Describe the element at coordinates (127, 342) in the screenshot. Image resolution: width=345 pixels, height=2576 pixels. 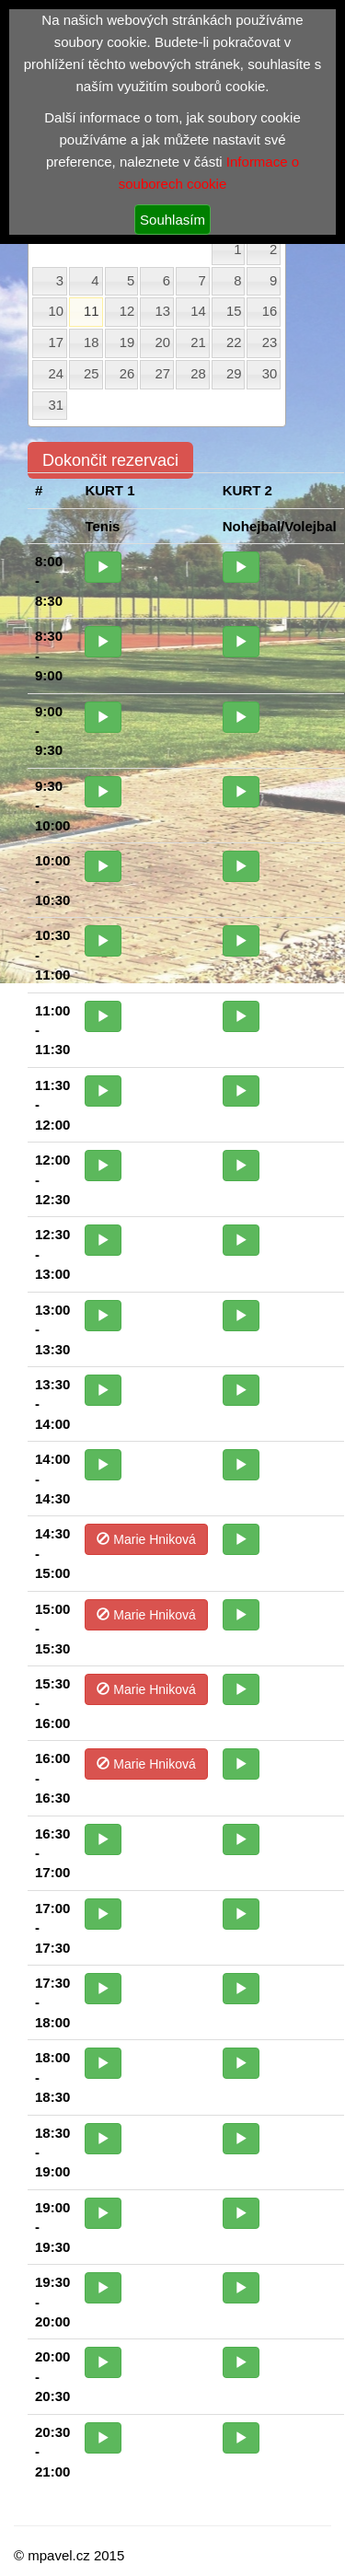
I see `19` at that location.